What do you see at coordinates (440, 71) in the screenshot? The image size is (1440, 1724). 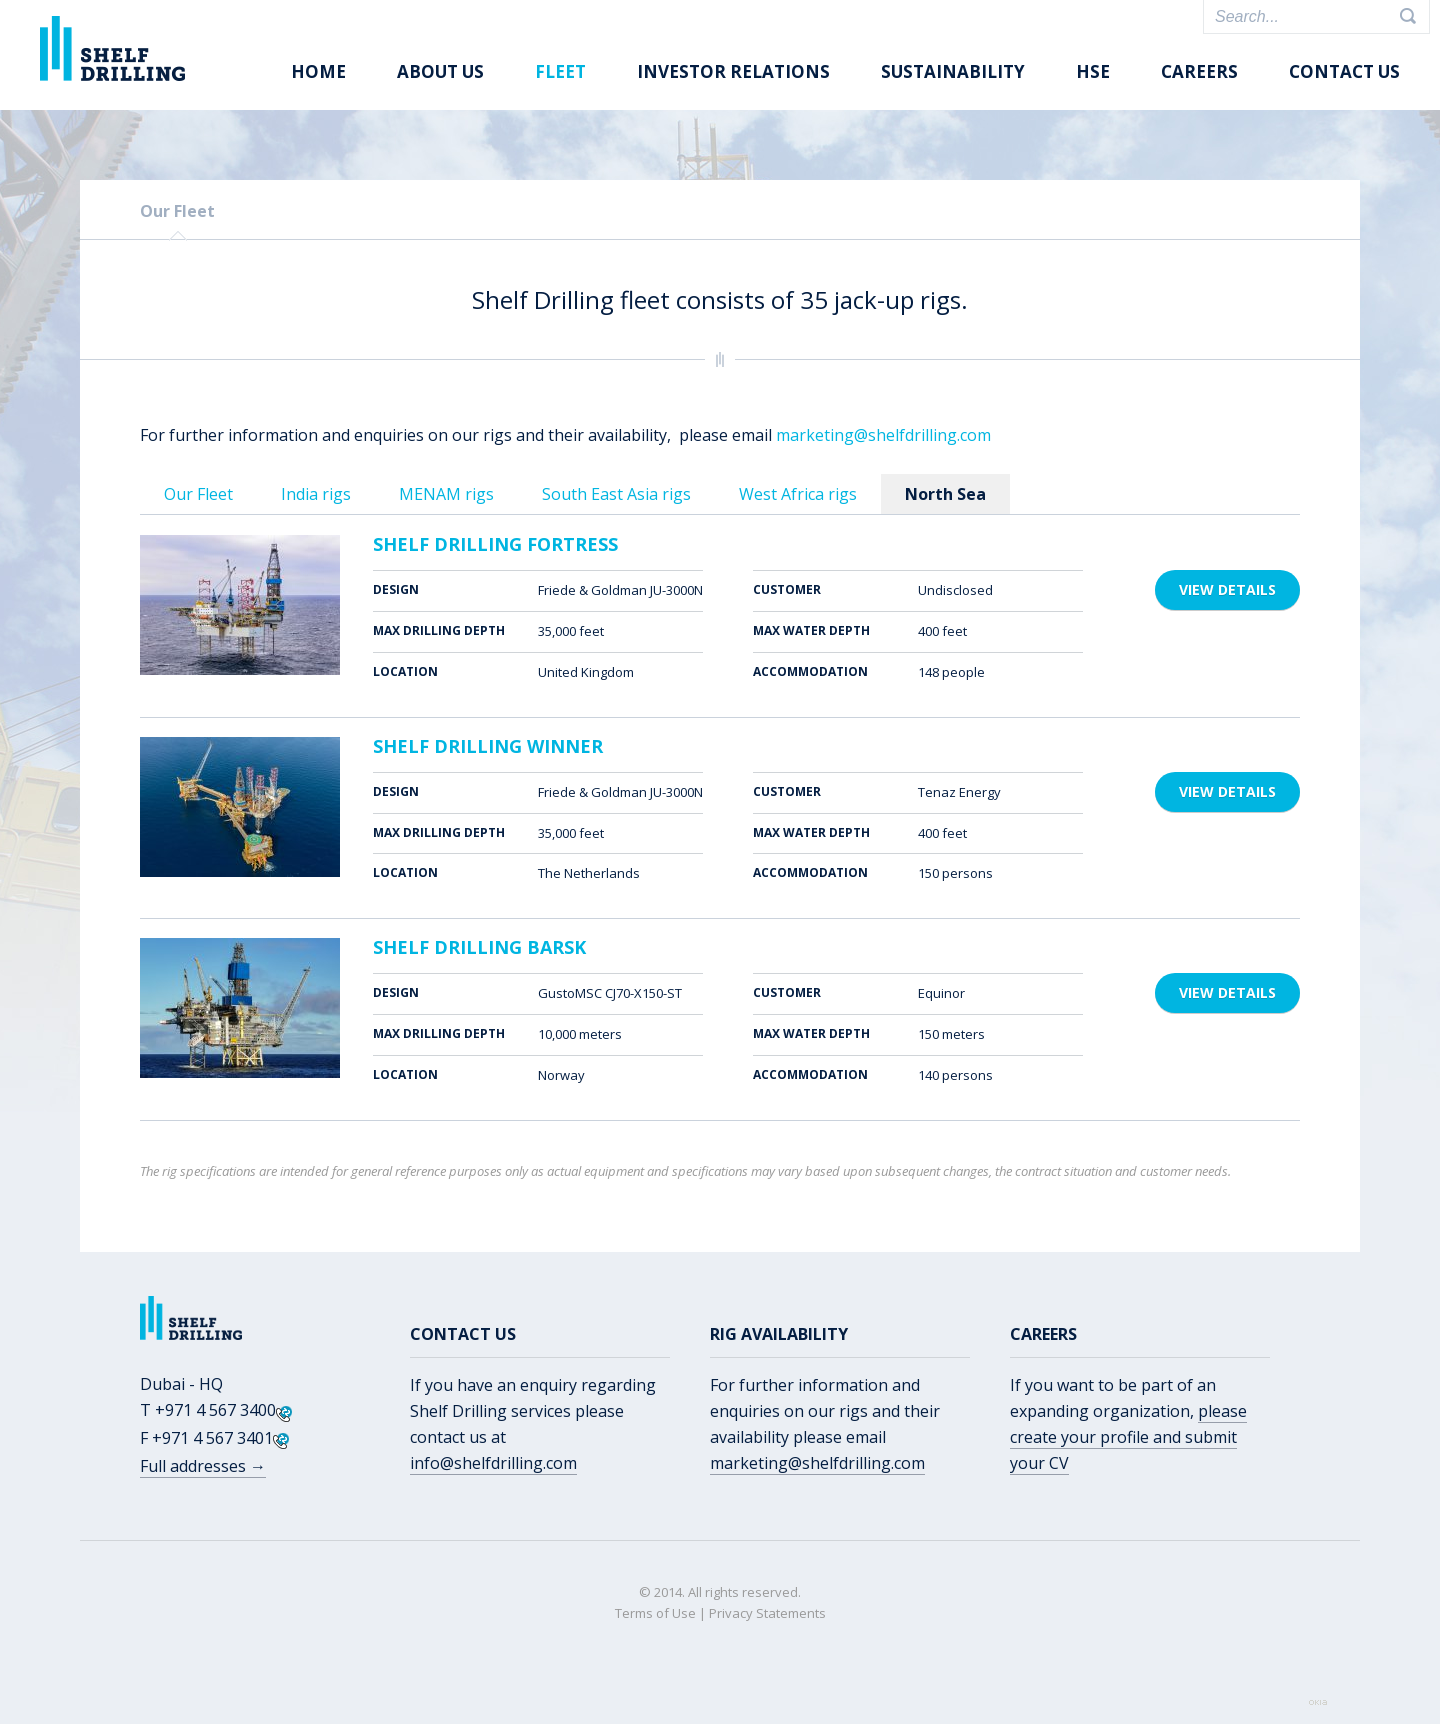 I see `About us` at bounding box center [440, 71].